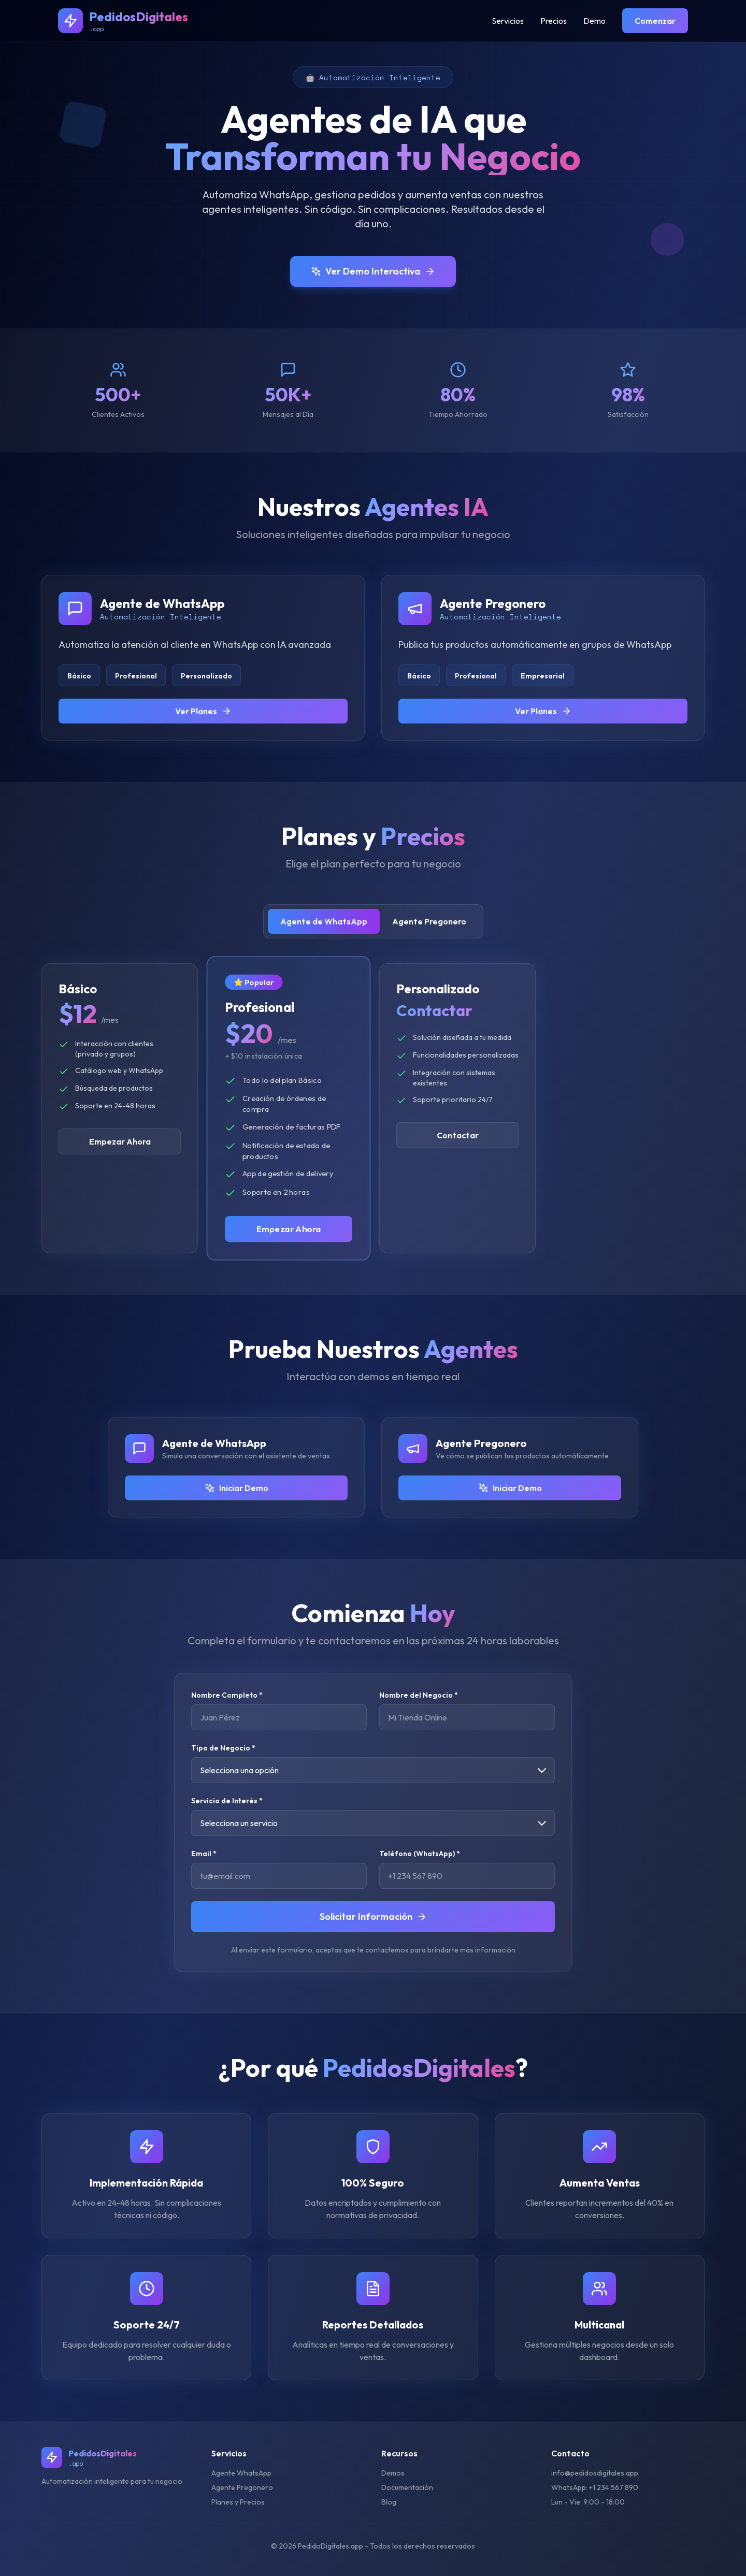 This screenshot has width=746, height=2576. I want to click on Precios, so click(553, 21).